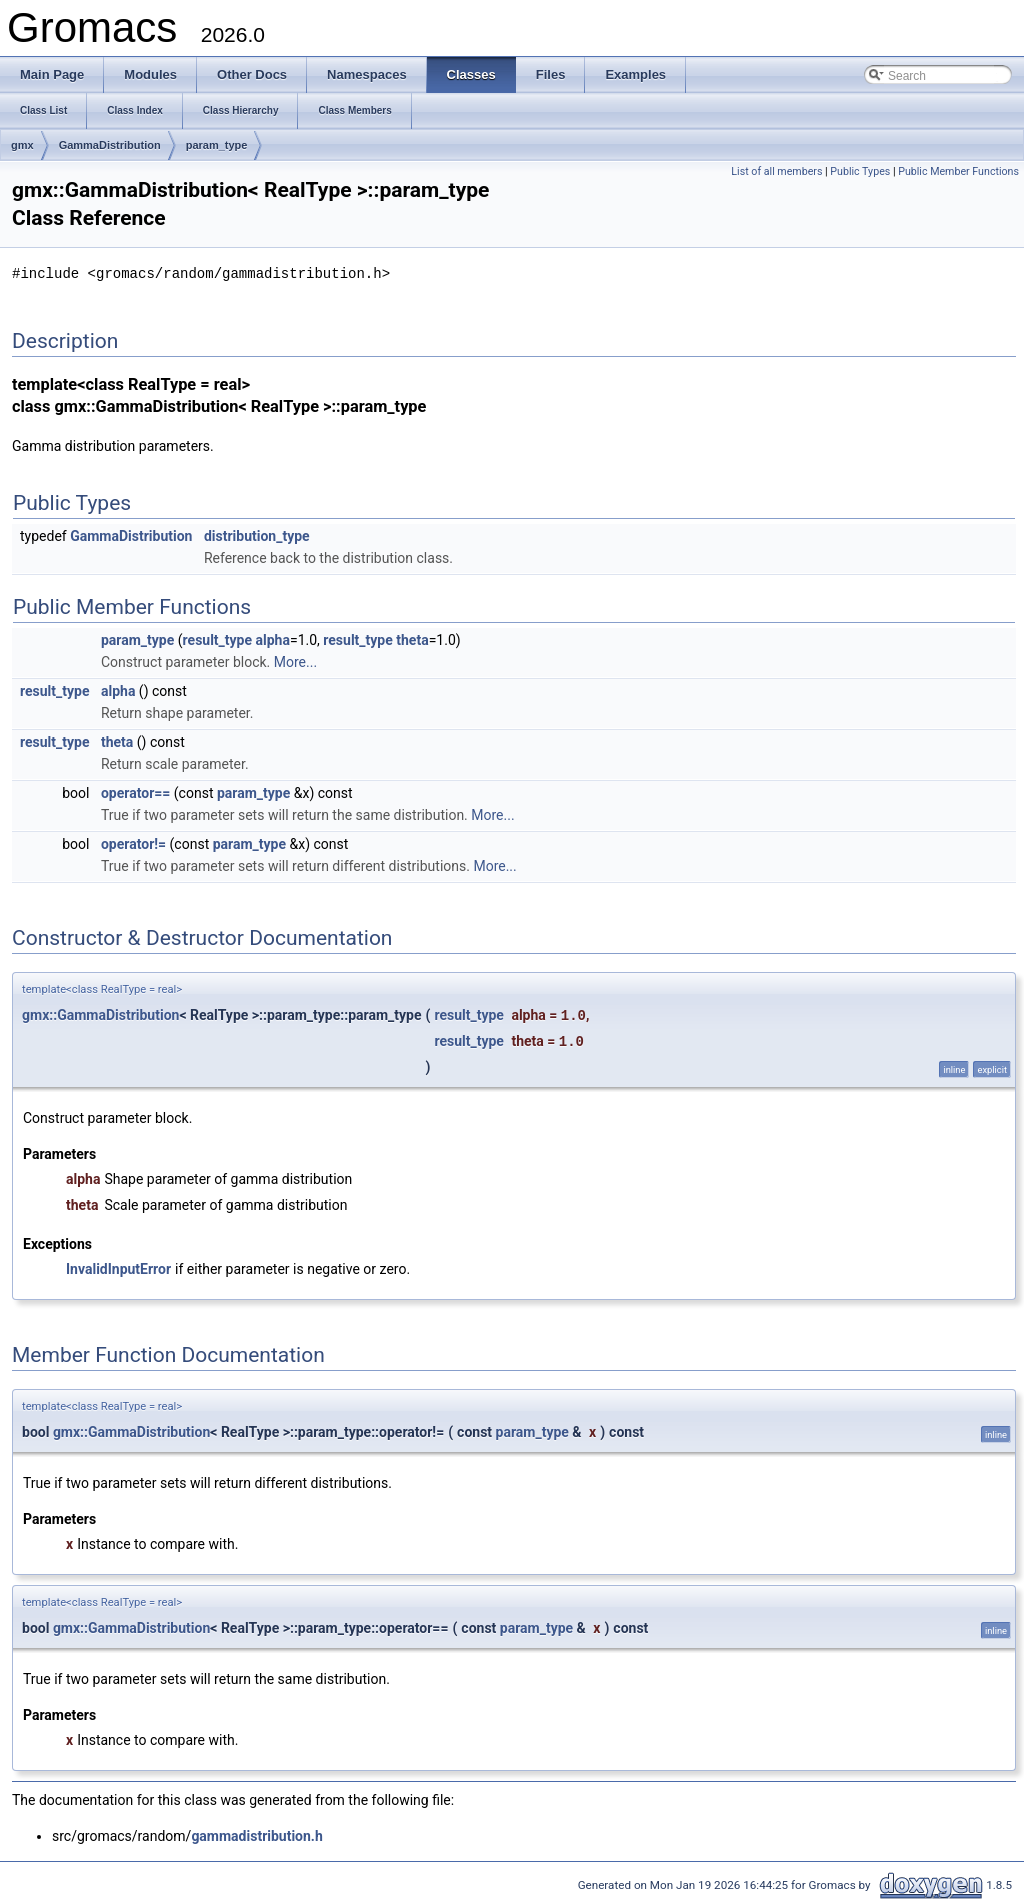 The width and height of the screenshot is (1024, 1900). Describe the element at coordinates (135, 792) in the screenshot. I see `operator==` at that location.